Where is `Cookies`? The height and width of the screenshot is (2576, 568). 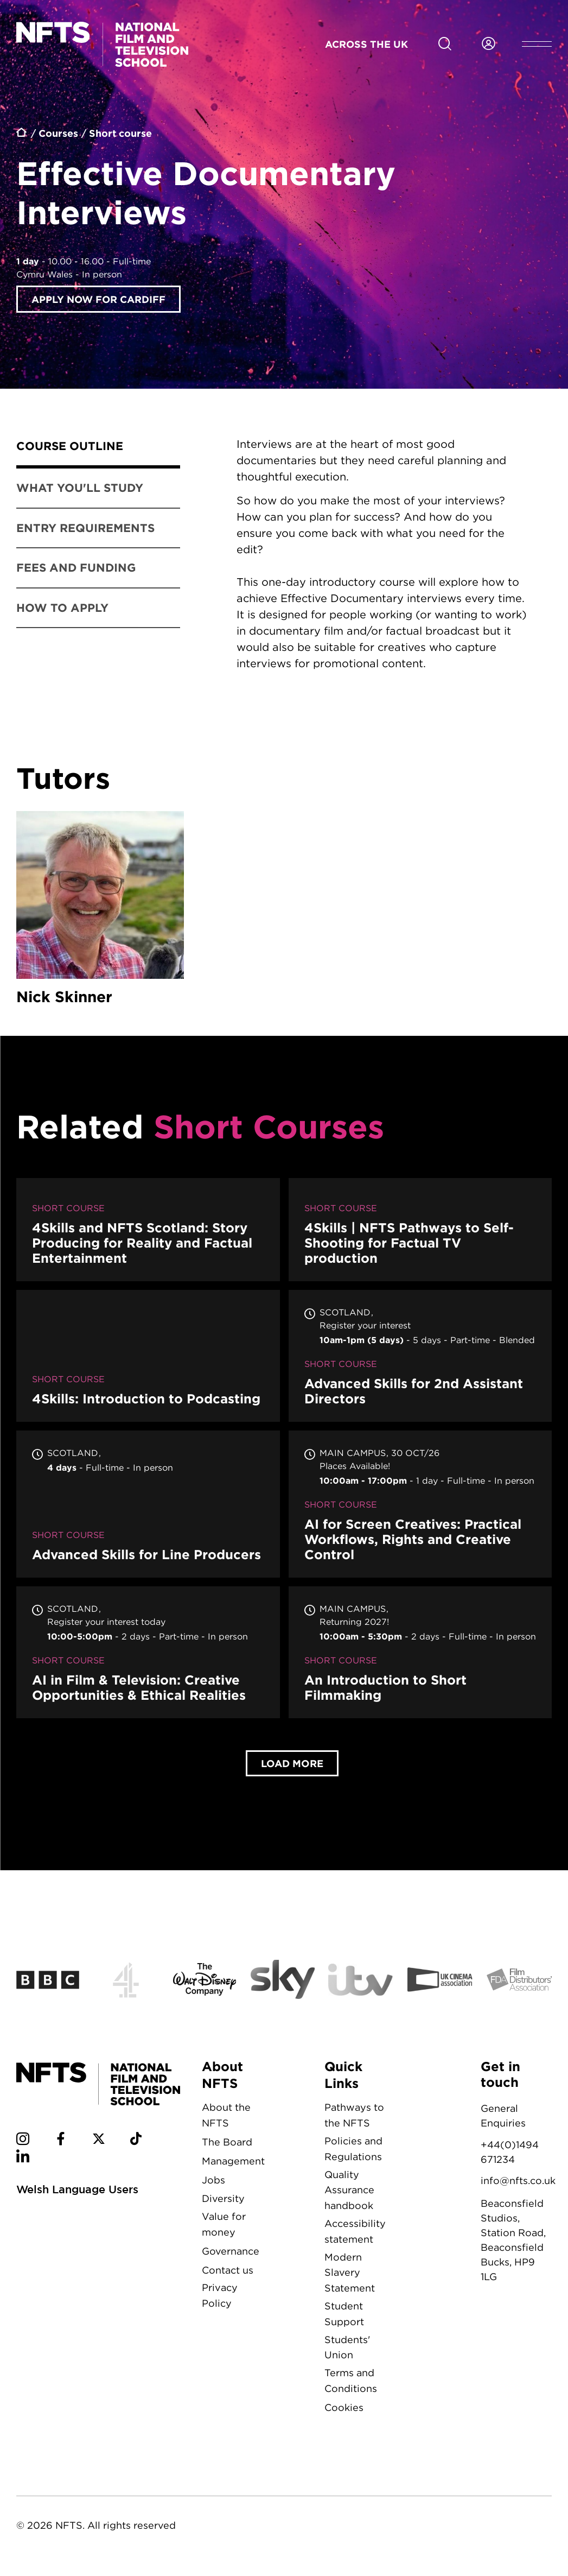 Cookies is located at coordinates (343, 2409).